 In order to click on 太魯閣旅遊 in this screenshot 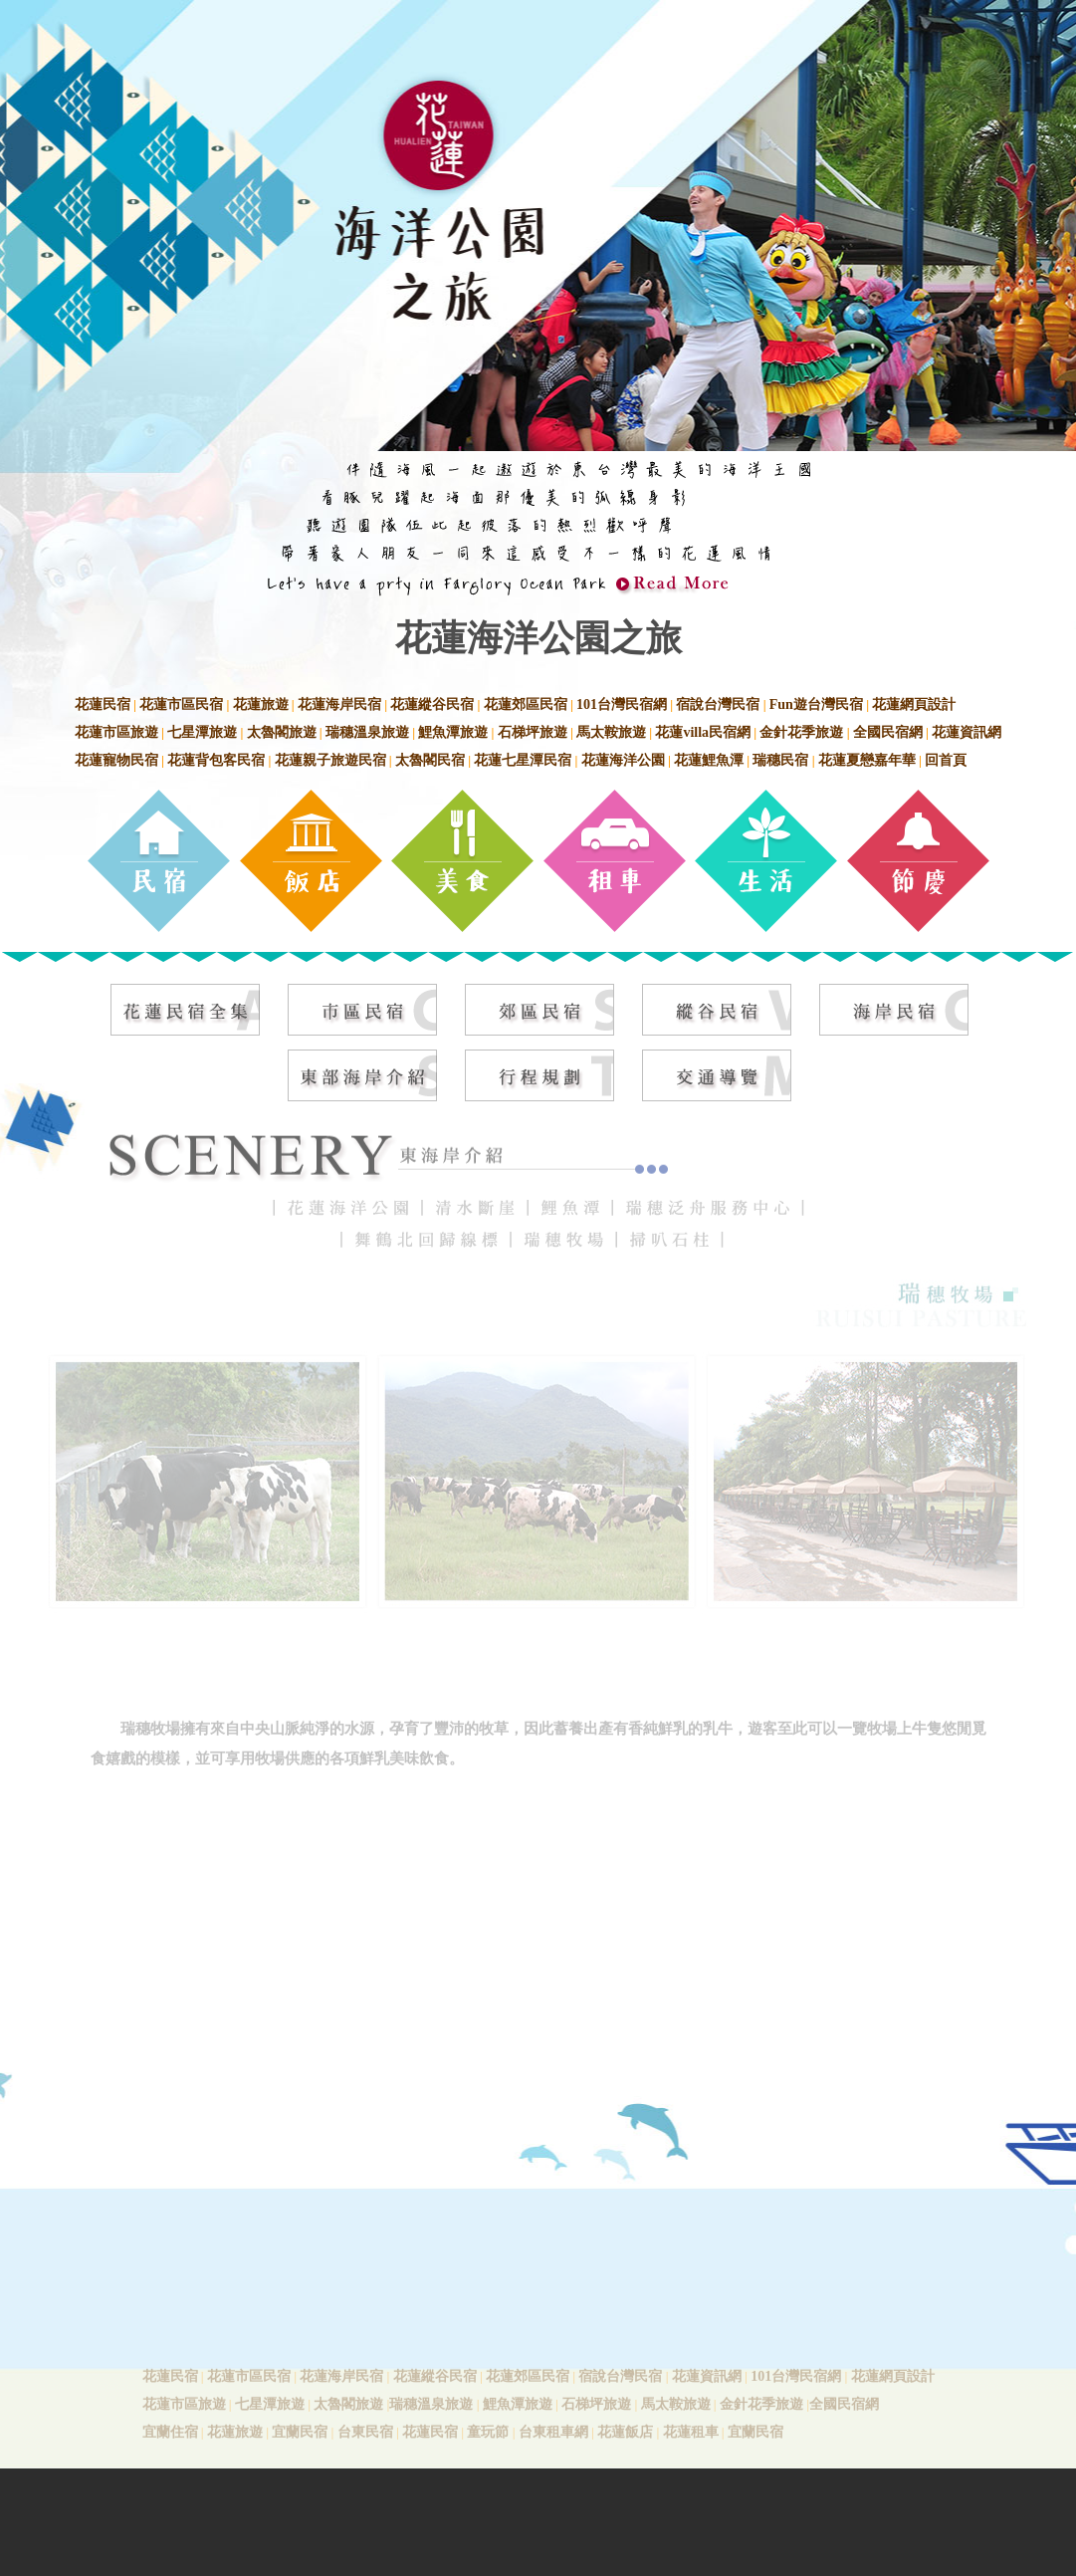, I will do `click(282, 732)`.